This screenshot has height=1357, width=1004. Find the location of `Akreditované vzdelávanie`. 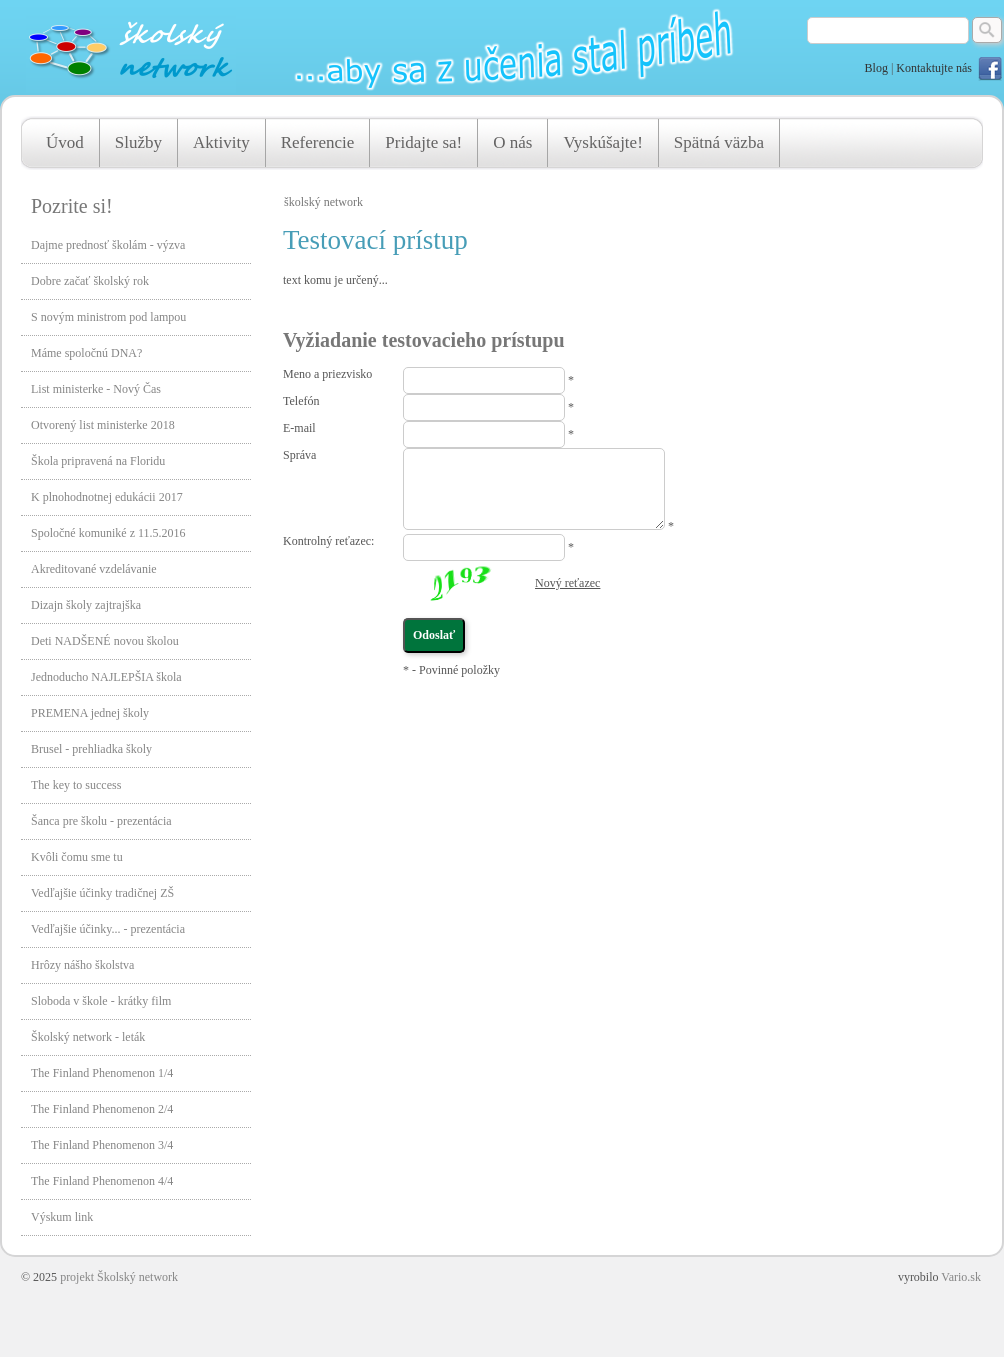

Akreditované vzdelávanie is located at coordinates (94, 569).